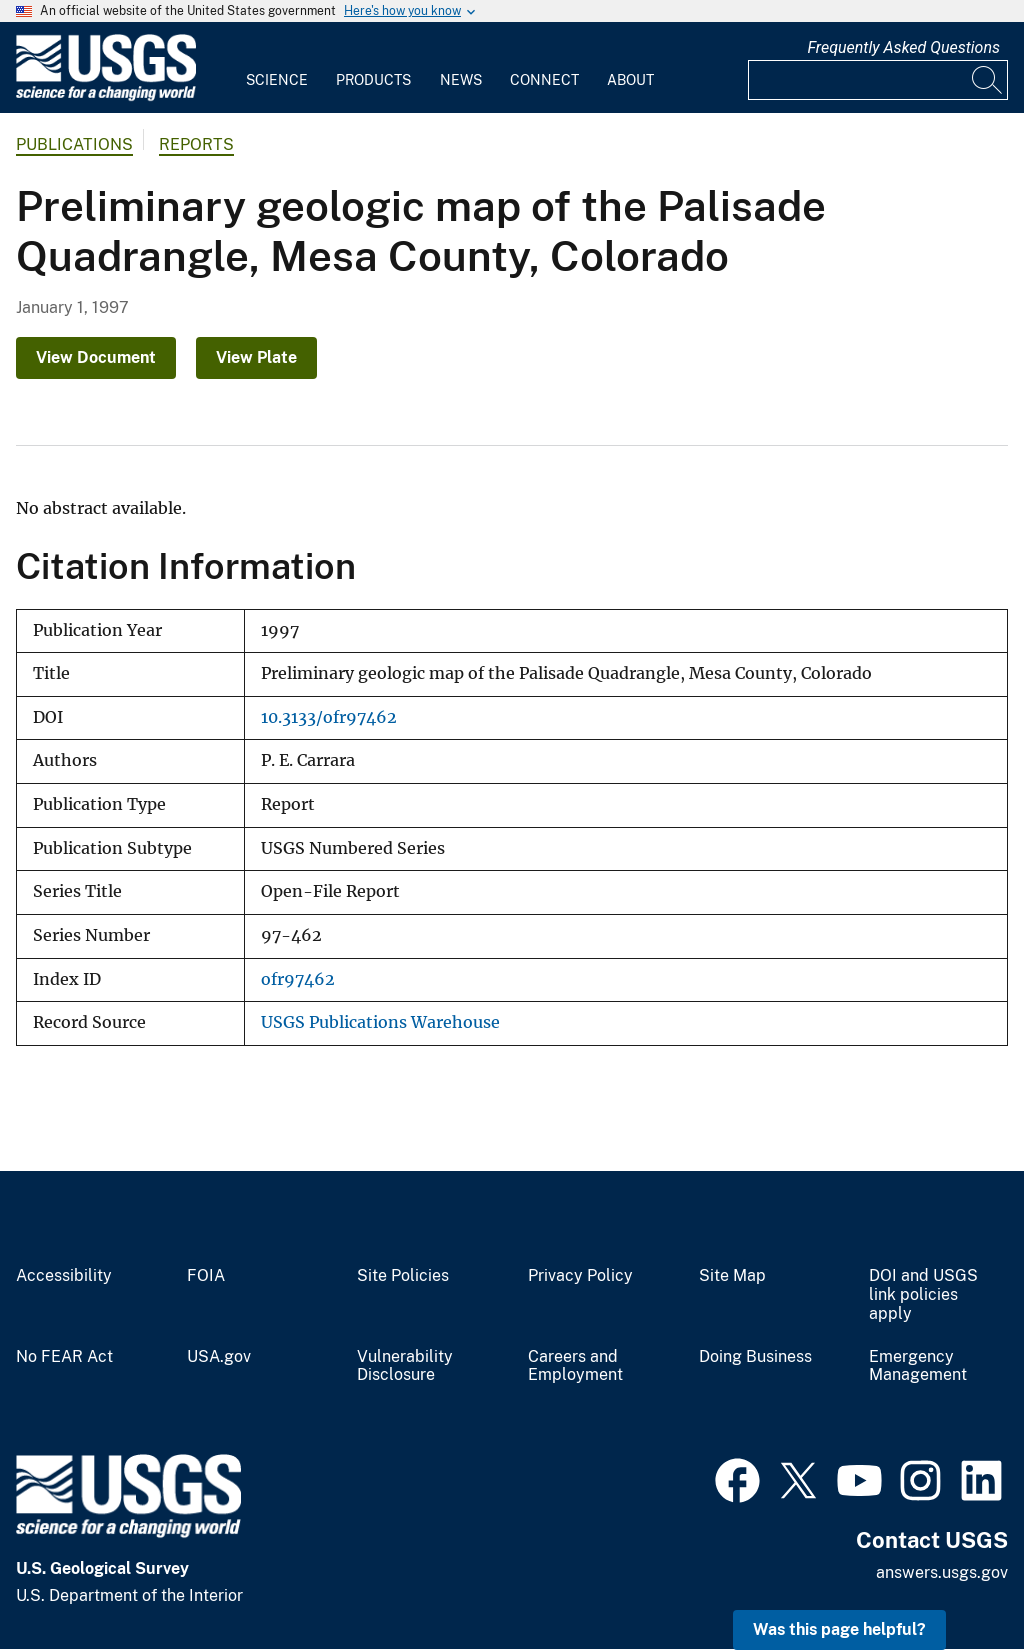 This screenshot has height=1650, width=1024. Describe the element at coordinates (96, 357) in the screenshot. I see `View Document` at that location.